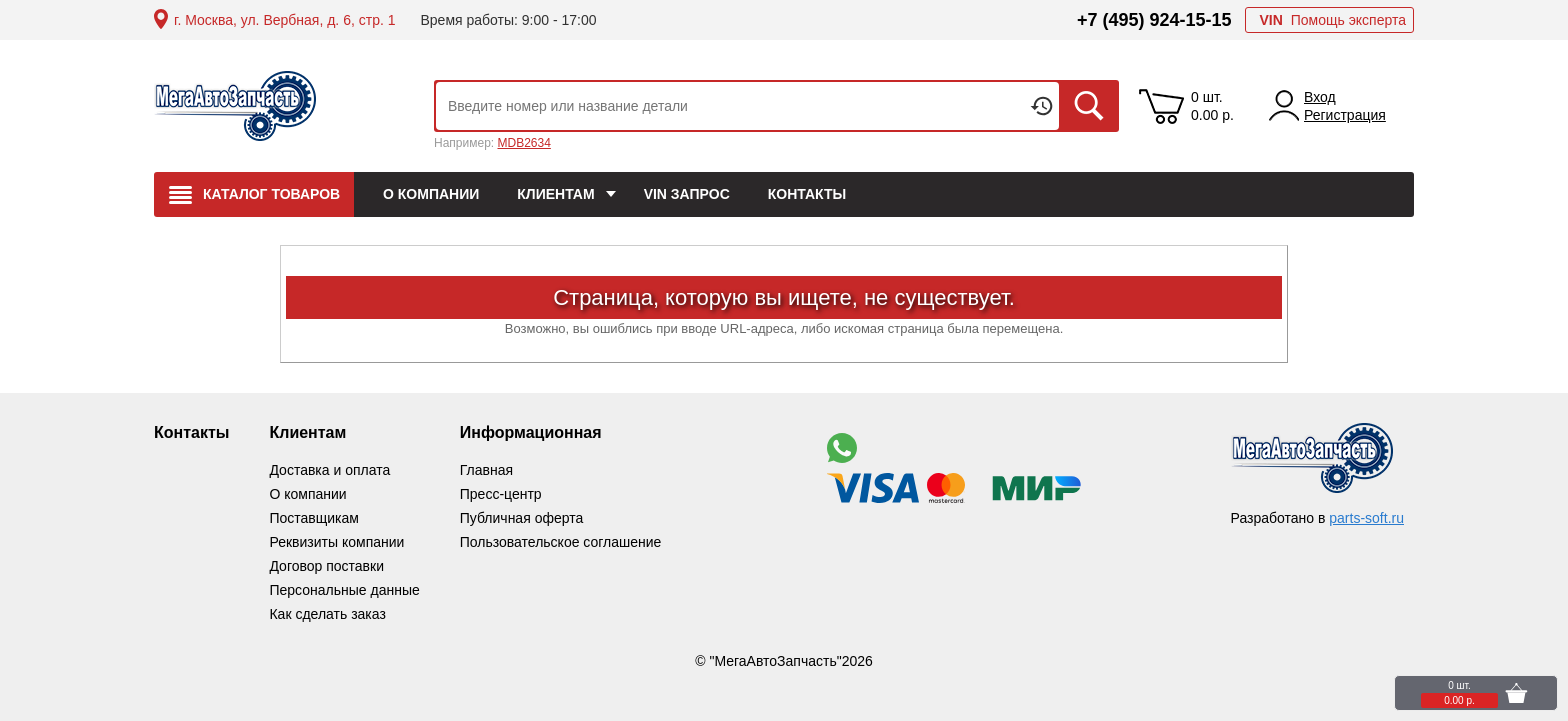 The height and width of the screenshot is (721, 1568). Describe the element at coordinates (329, 470) in the screenshot. I see `Доставка и оплата` at that location.